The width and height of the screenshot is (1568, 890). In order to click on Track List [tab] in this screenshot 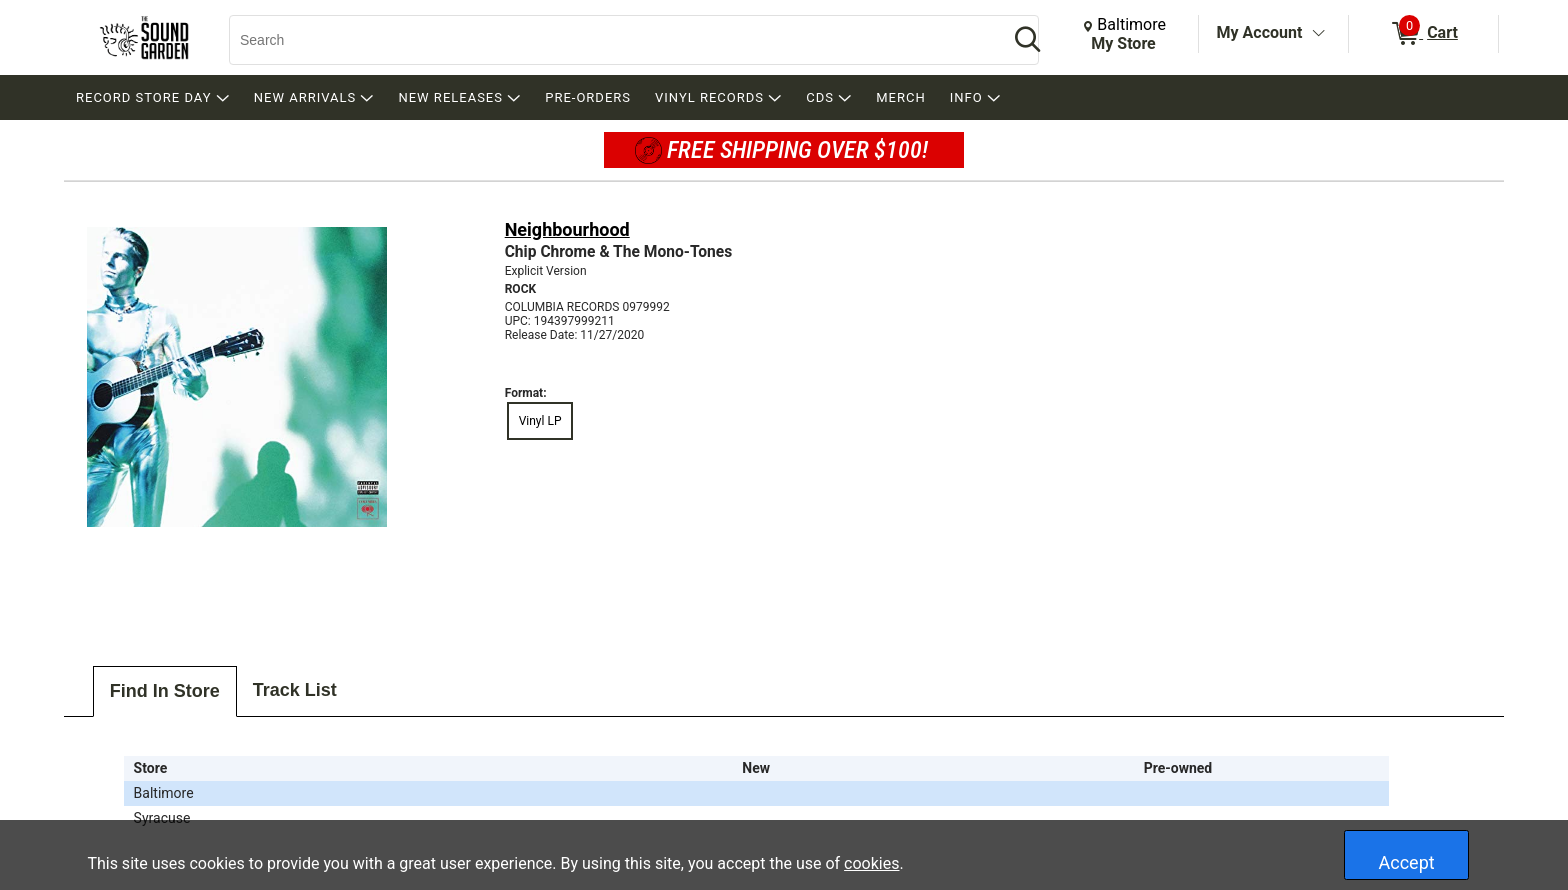, I will do `click(295, 690)`.